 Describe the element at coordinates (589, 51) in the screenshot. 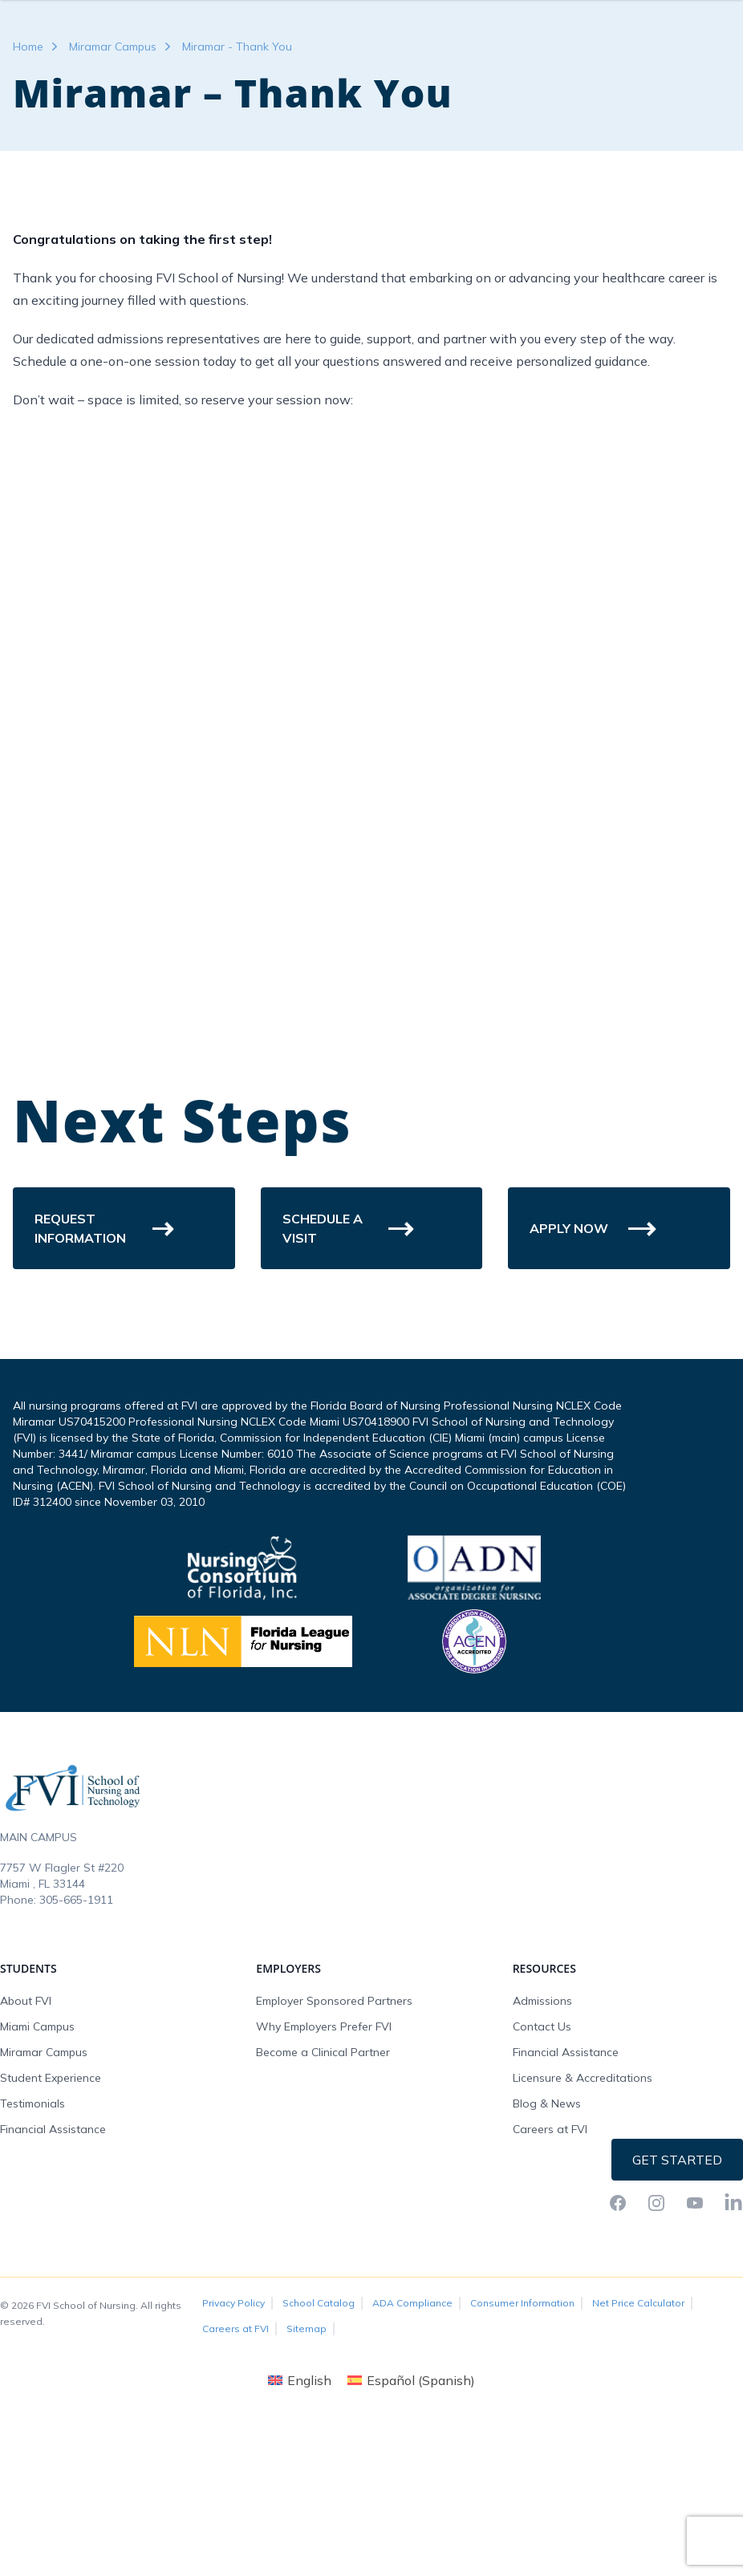

I see `FVI Onelogin` at that location.